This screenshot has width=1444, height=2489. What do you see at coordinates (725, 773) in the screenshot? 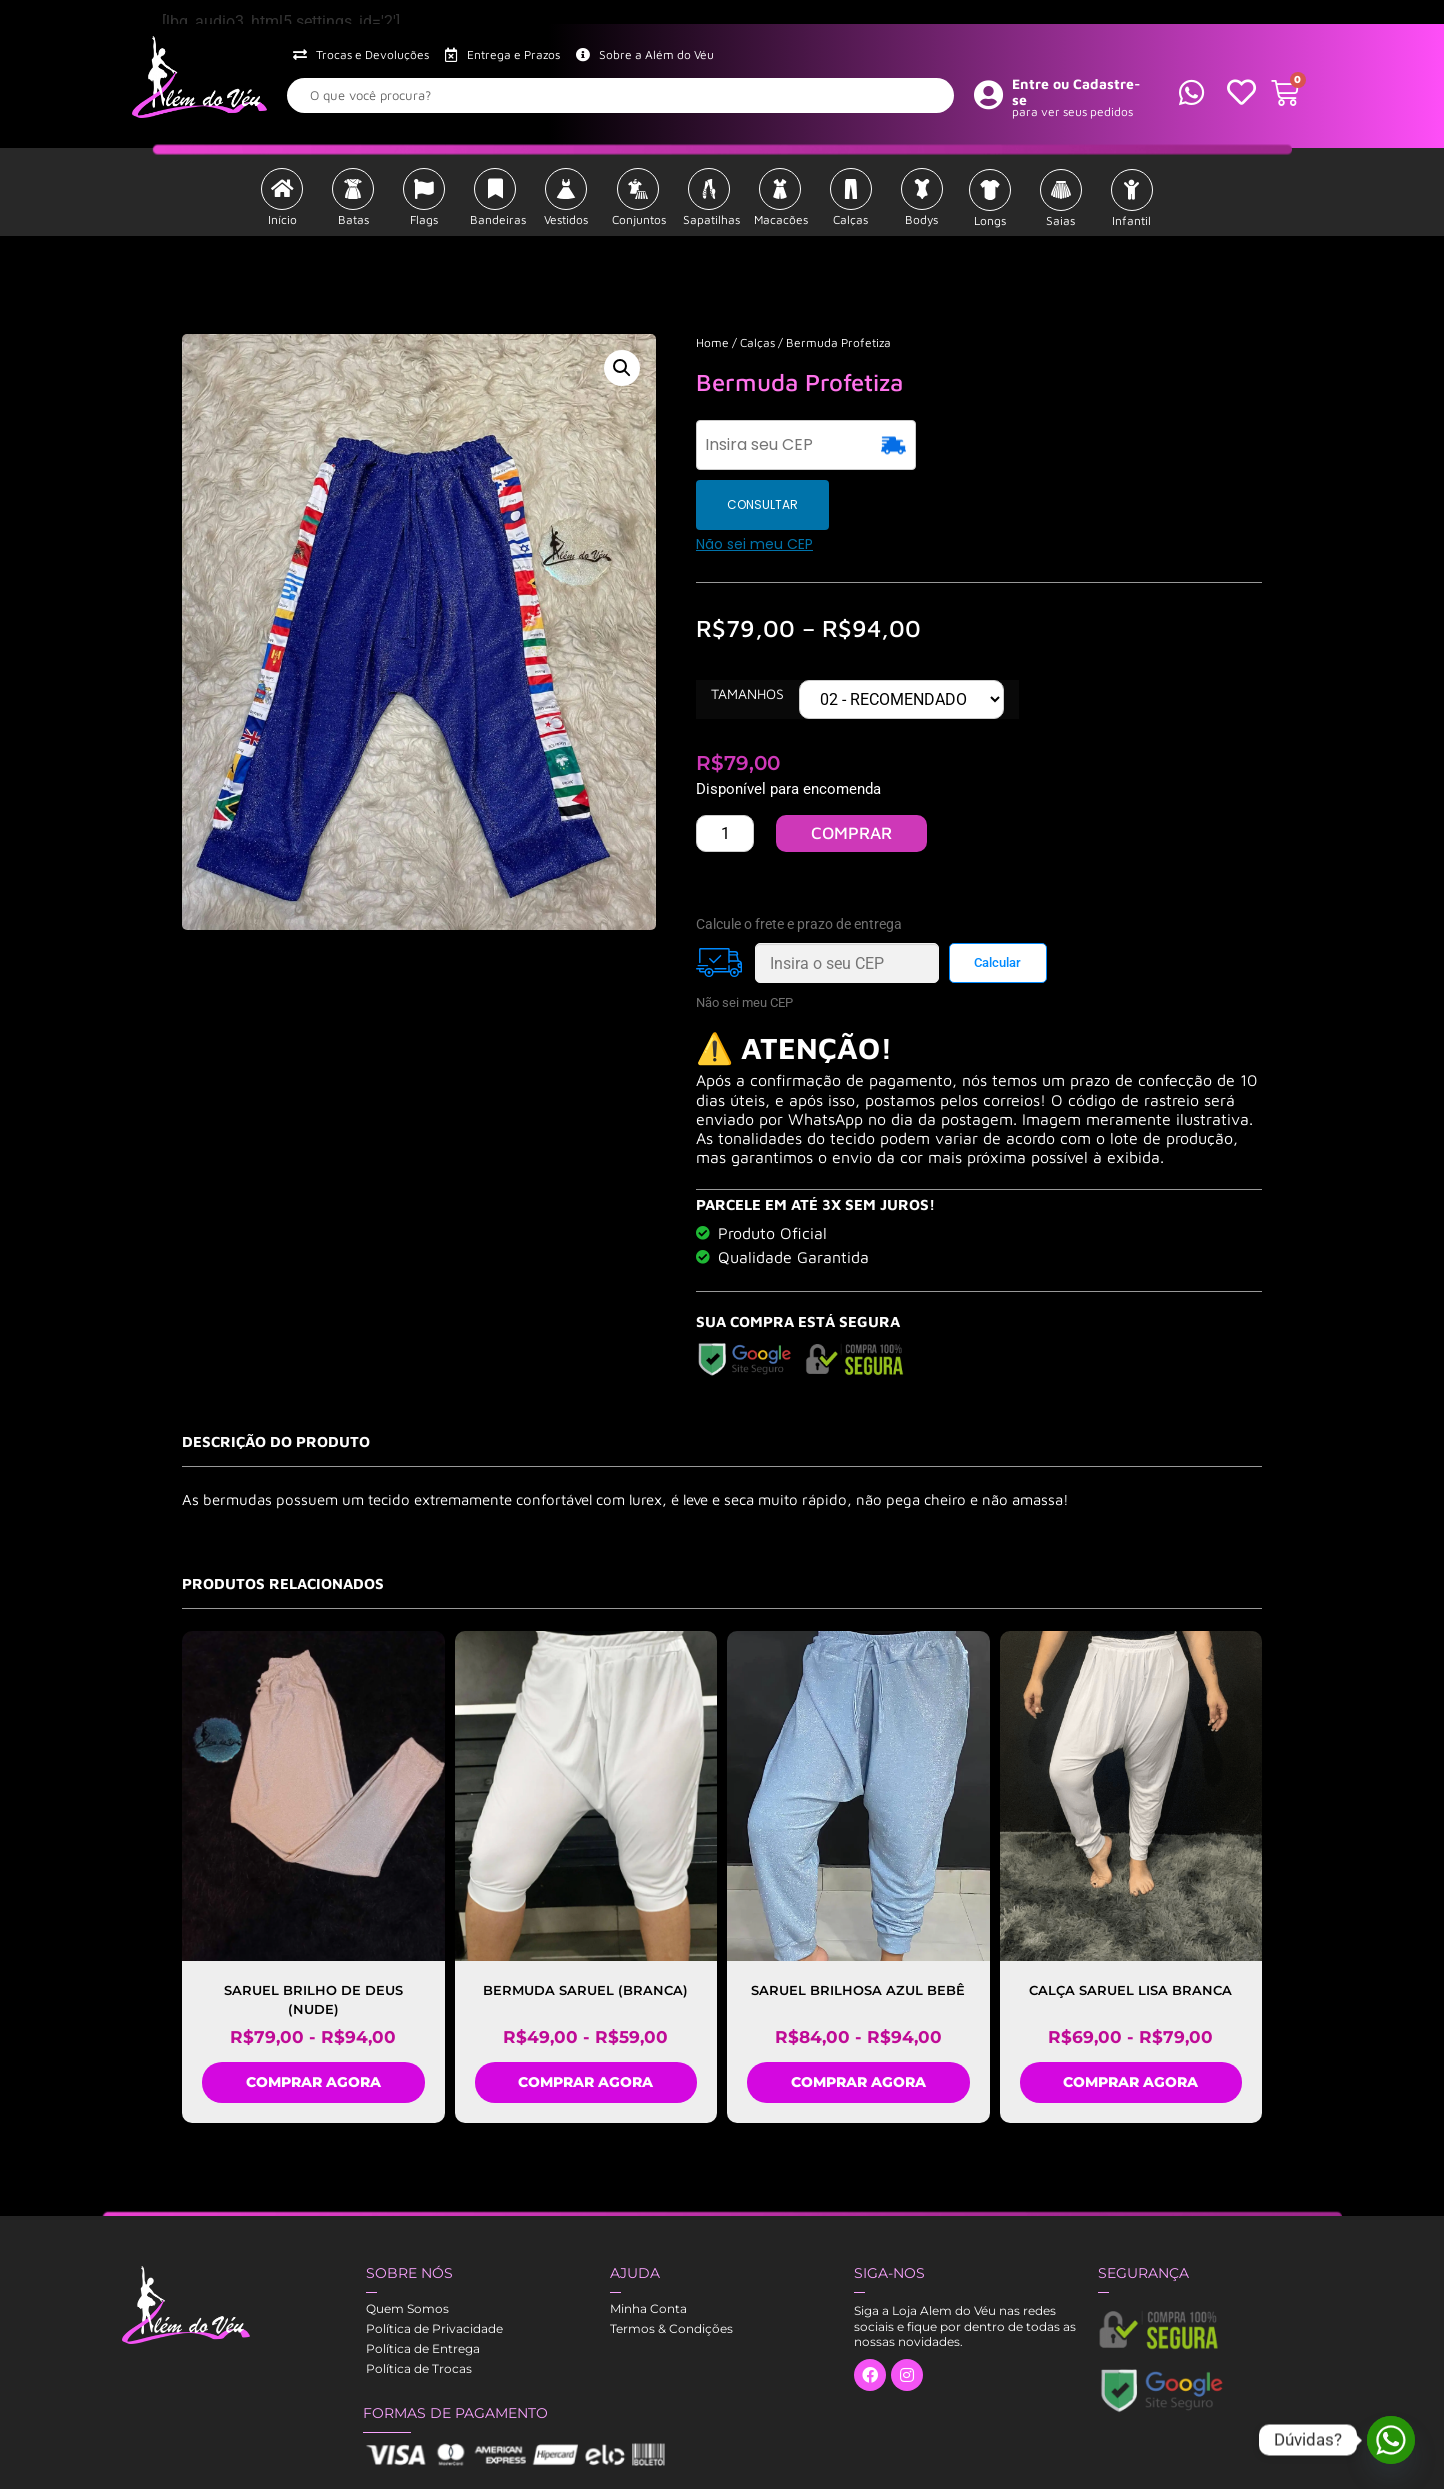
I see `[PRODUTO Quantidade]` at bounding box center [725, 773].